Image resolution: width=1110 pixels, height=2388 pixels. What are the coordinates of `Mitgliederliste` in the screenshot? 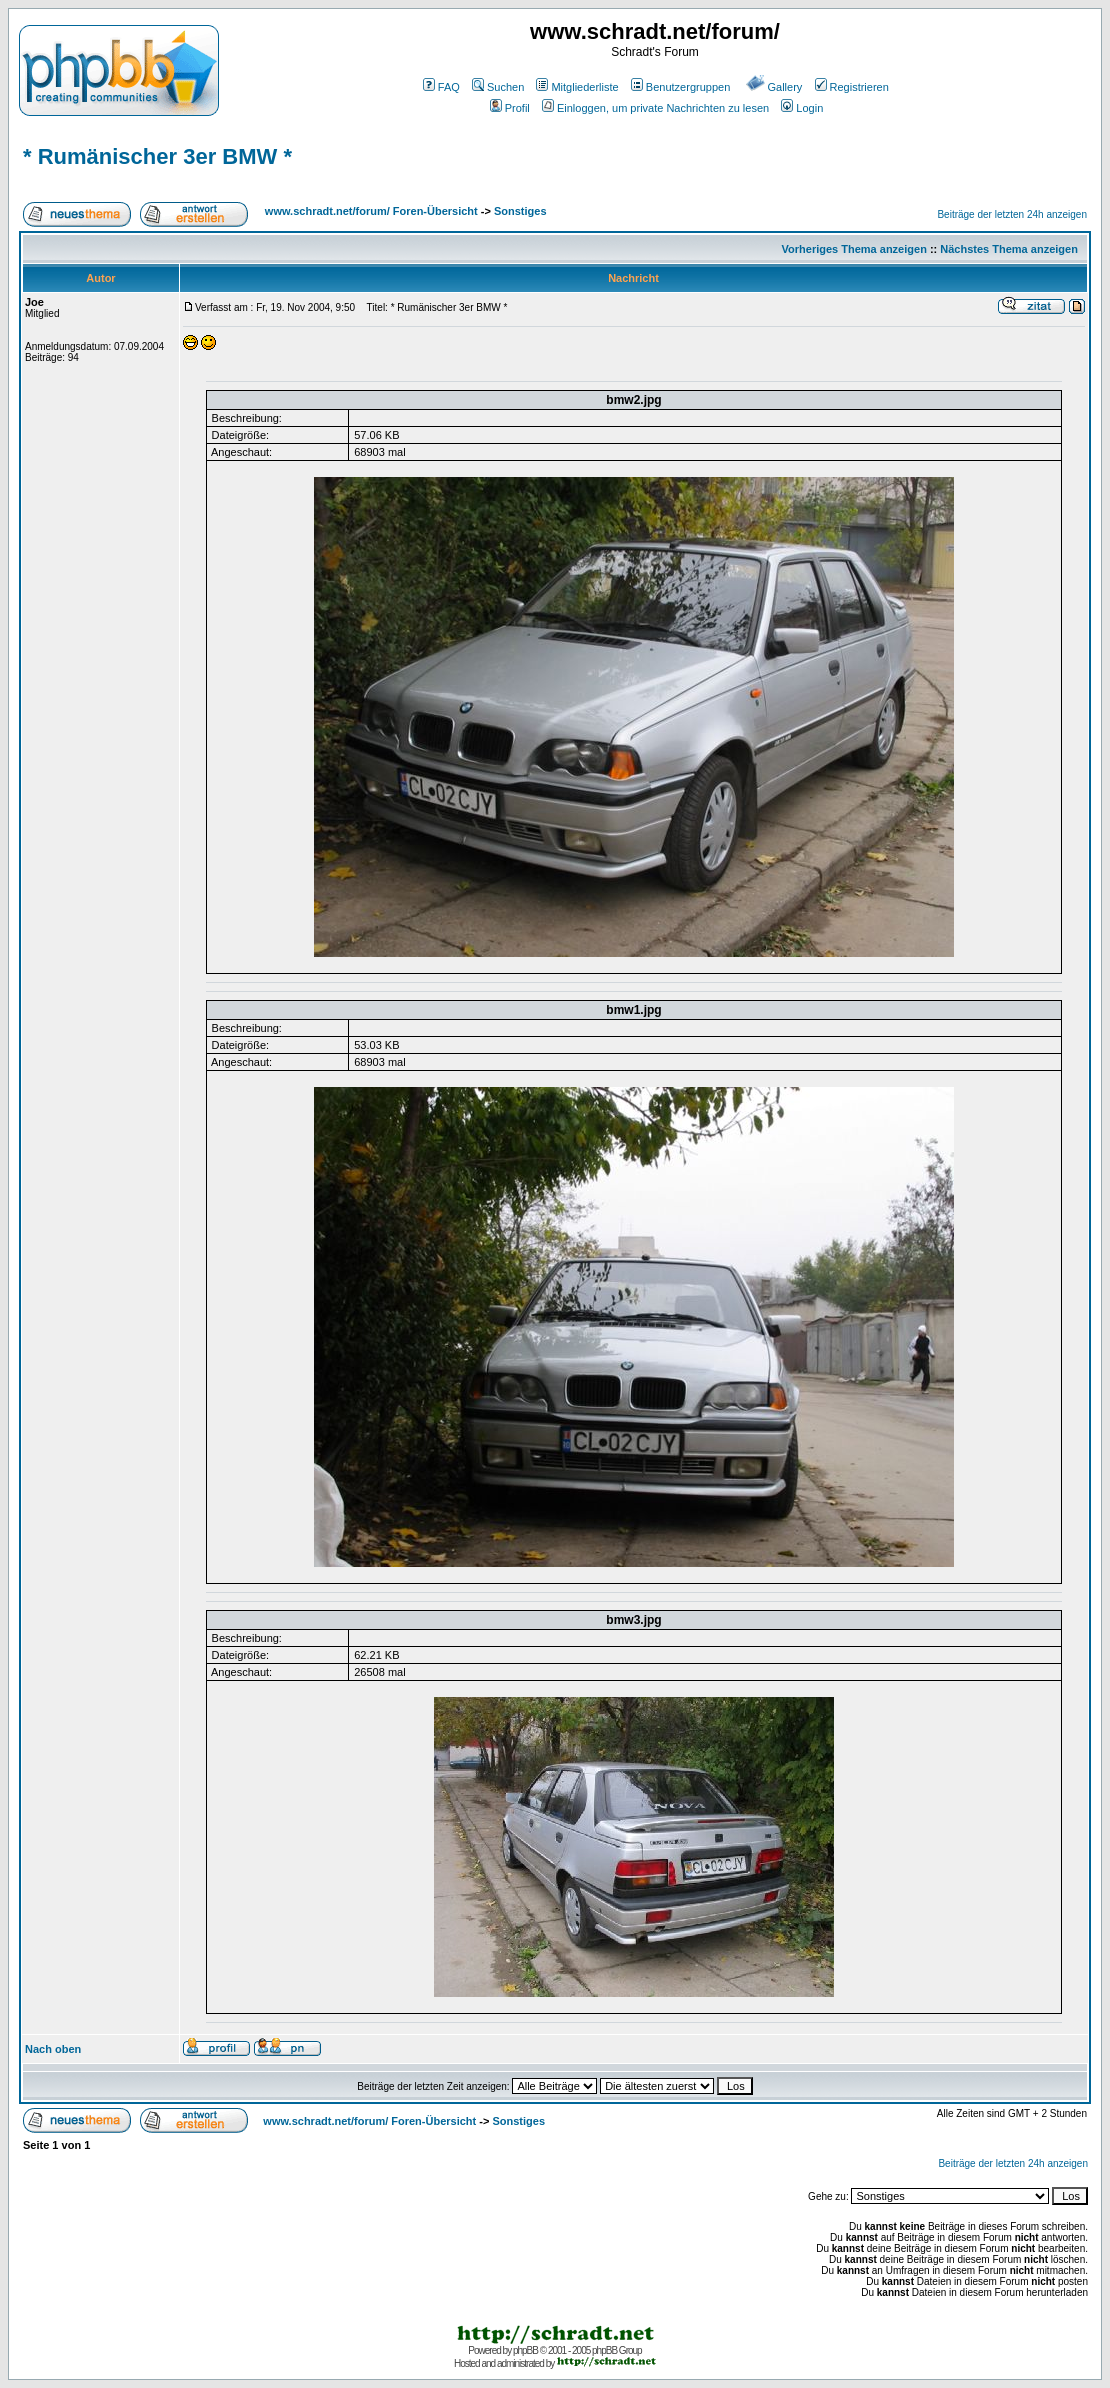 It's located at (577, 87).